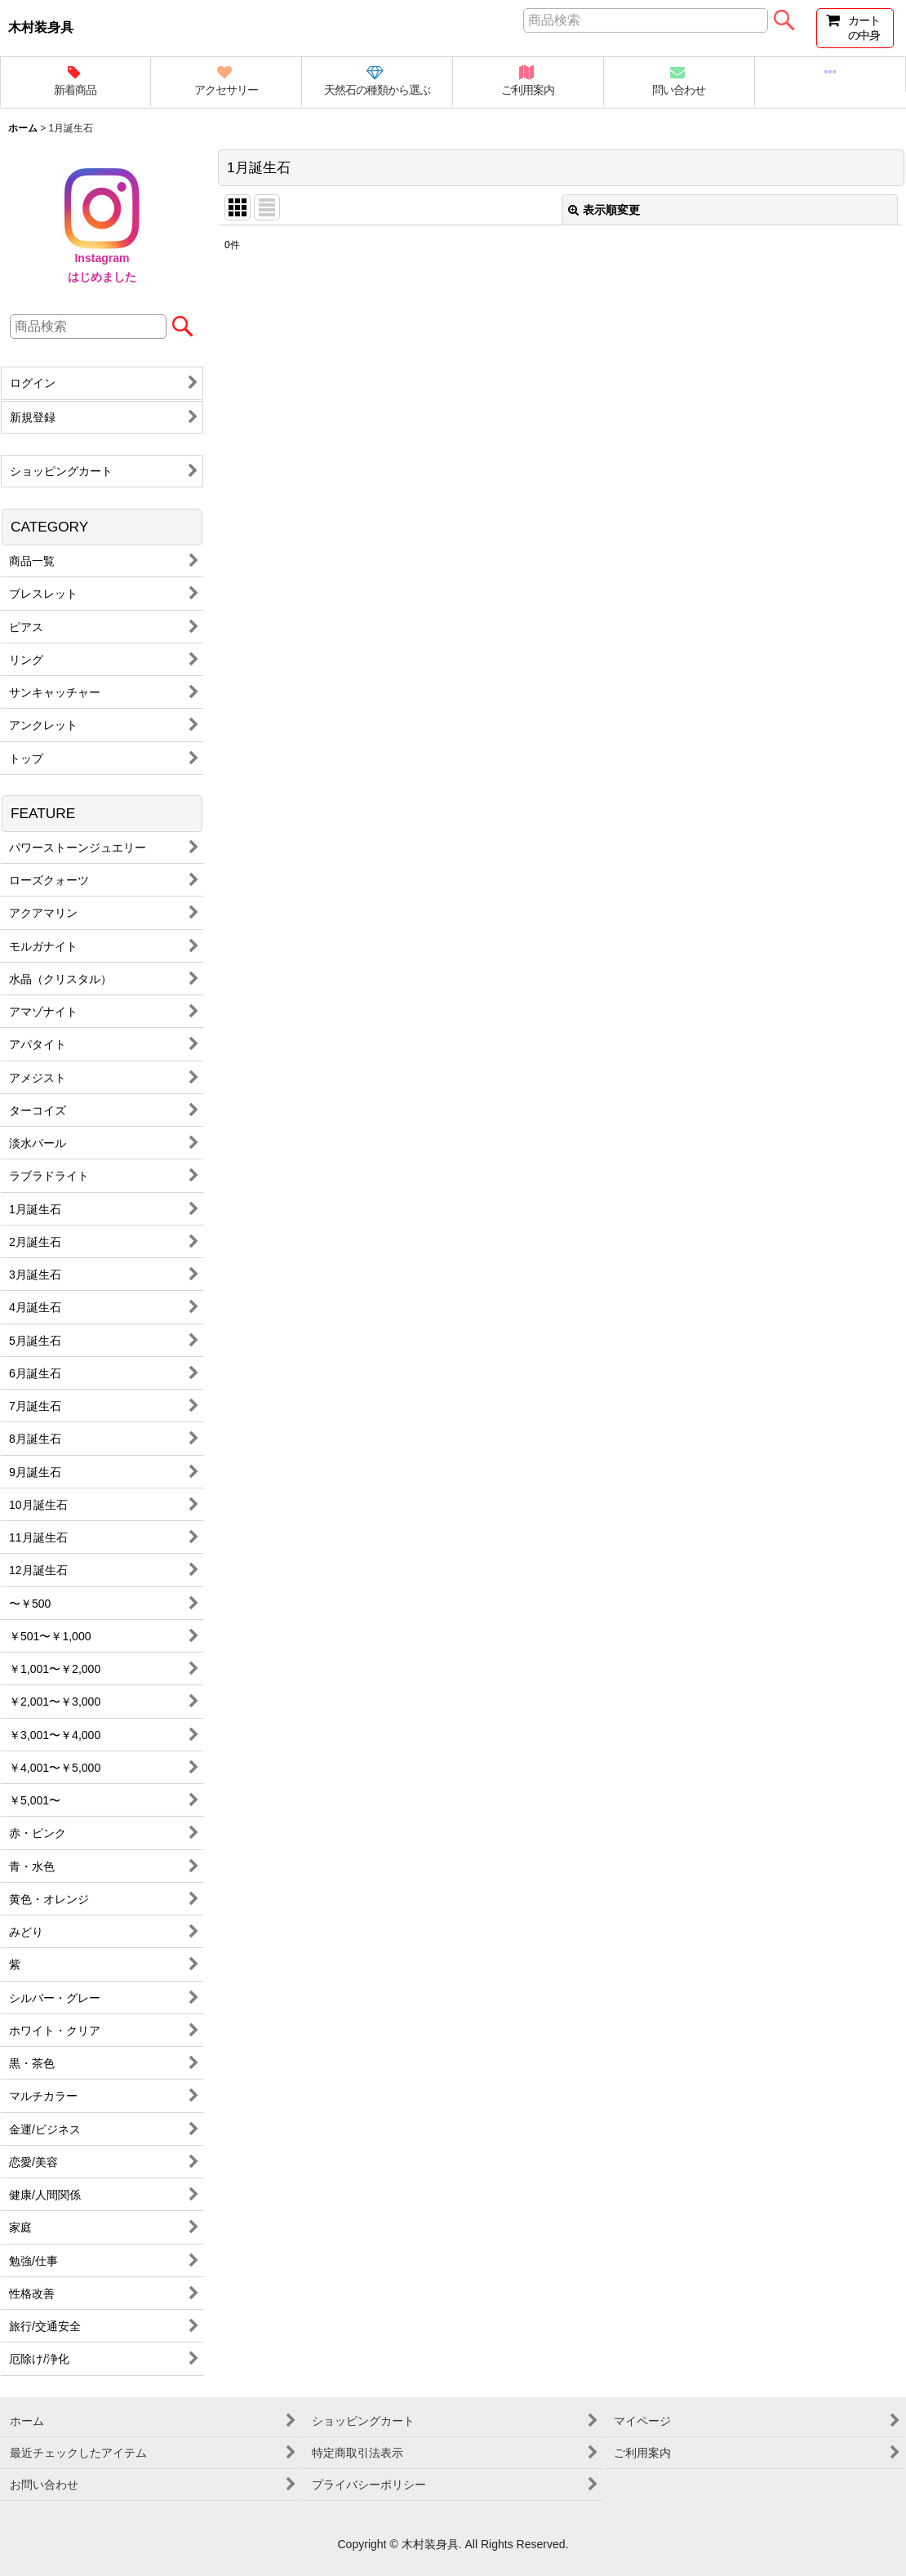 The image size is (906, 2576). Describe the element at coordinates (604, 209) in the screenshot. I see `表示順変更 [button]` at that location.